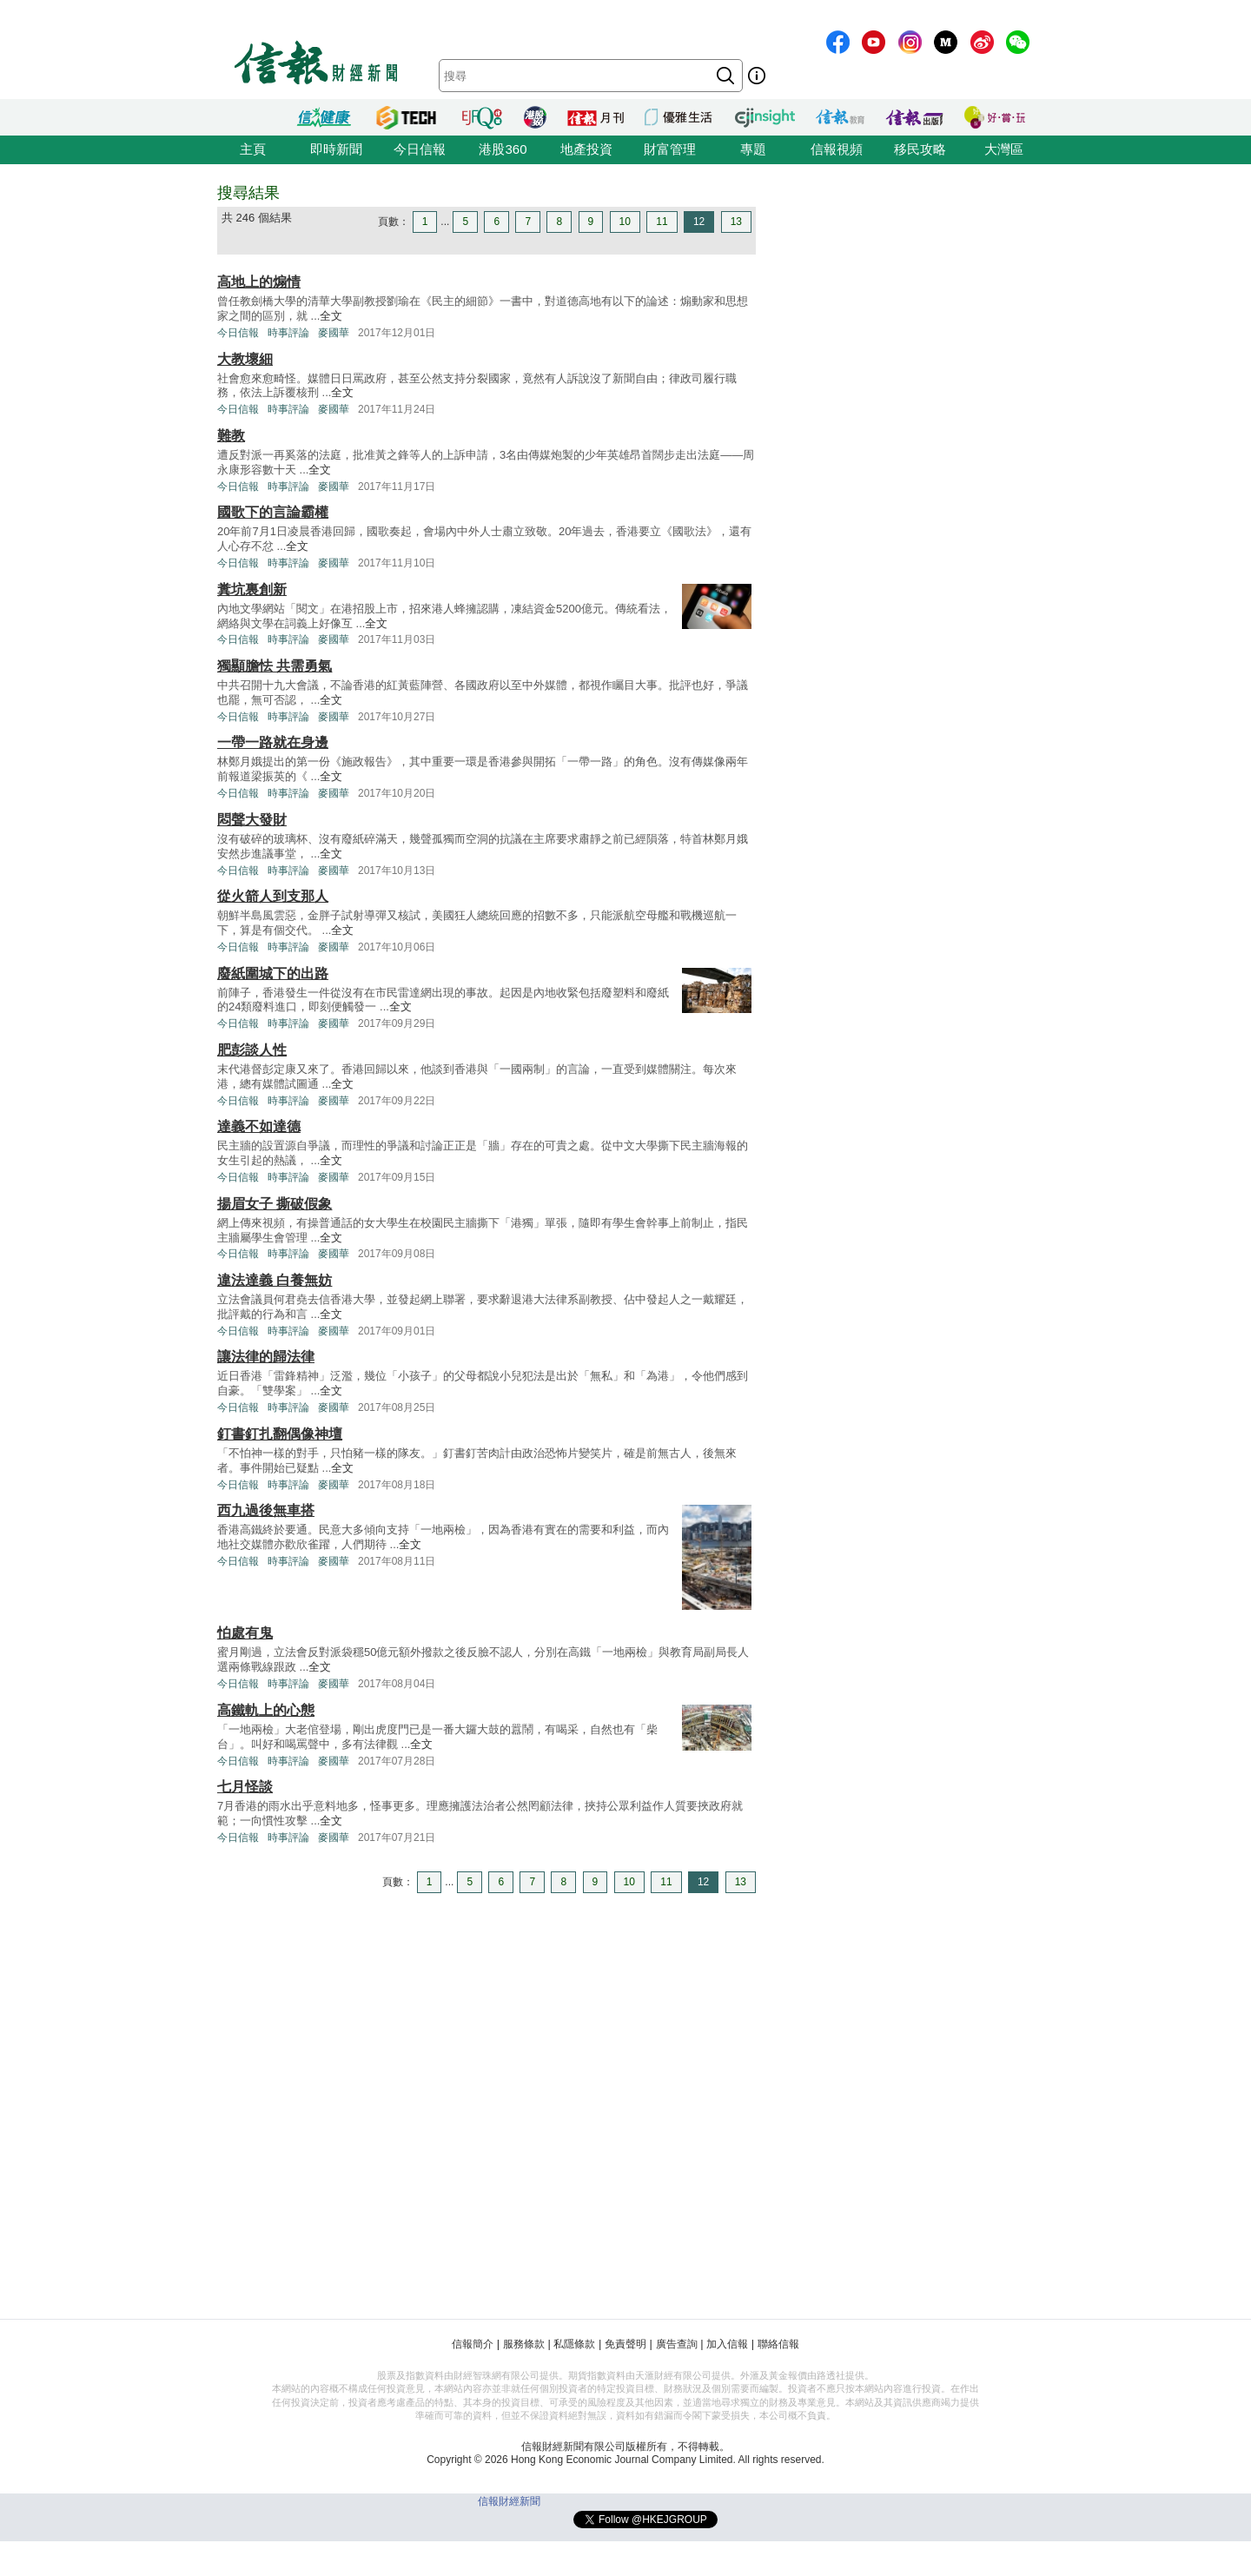 The image size is (1251, 2576). What do you see at coordinates (333, 333) in the screenshot?
I see `麥國華` at bounding box center [333, 333].